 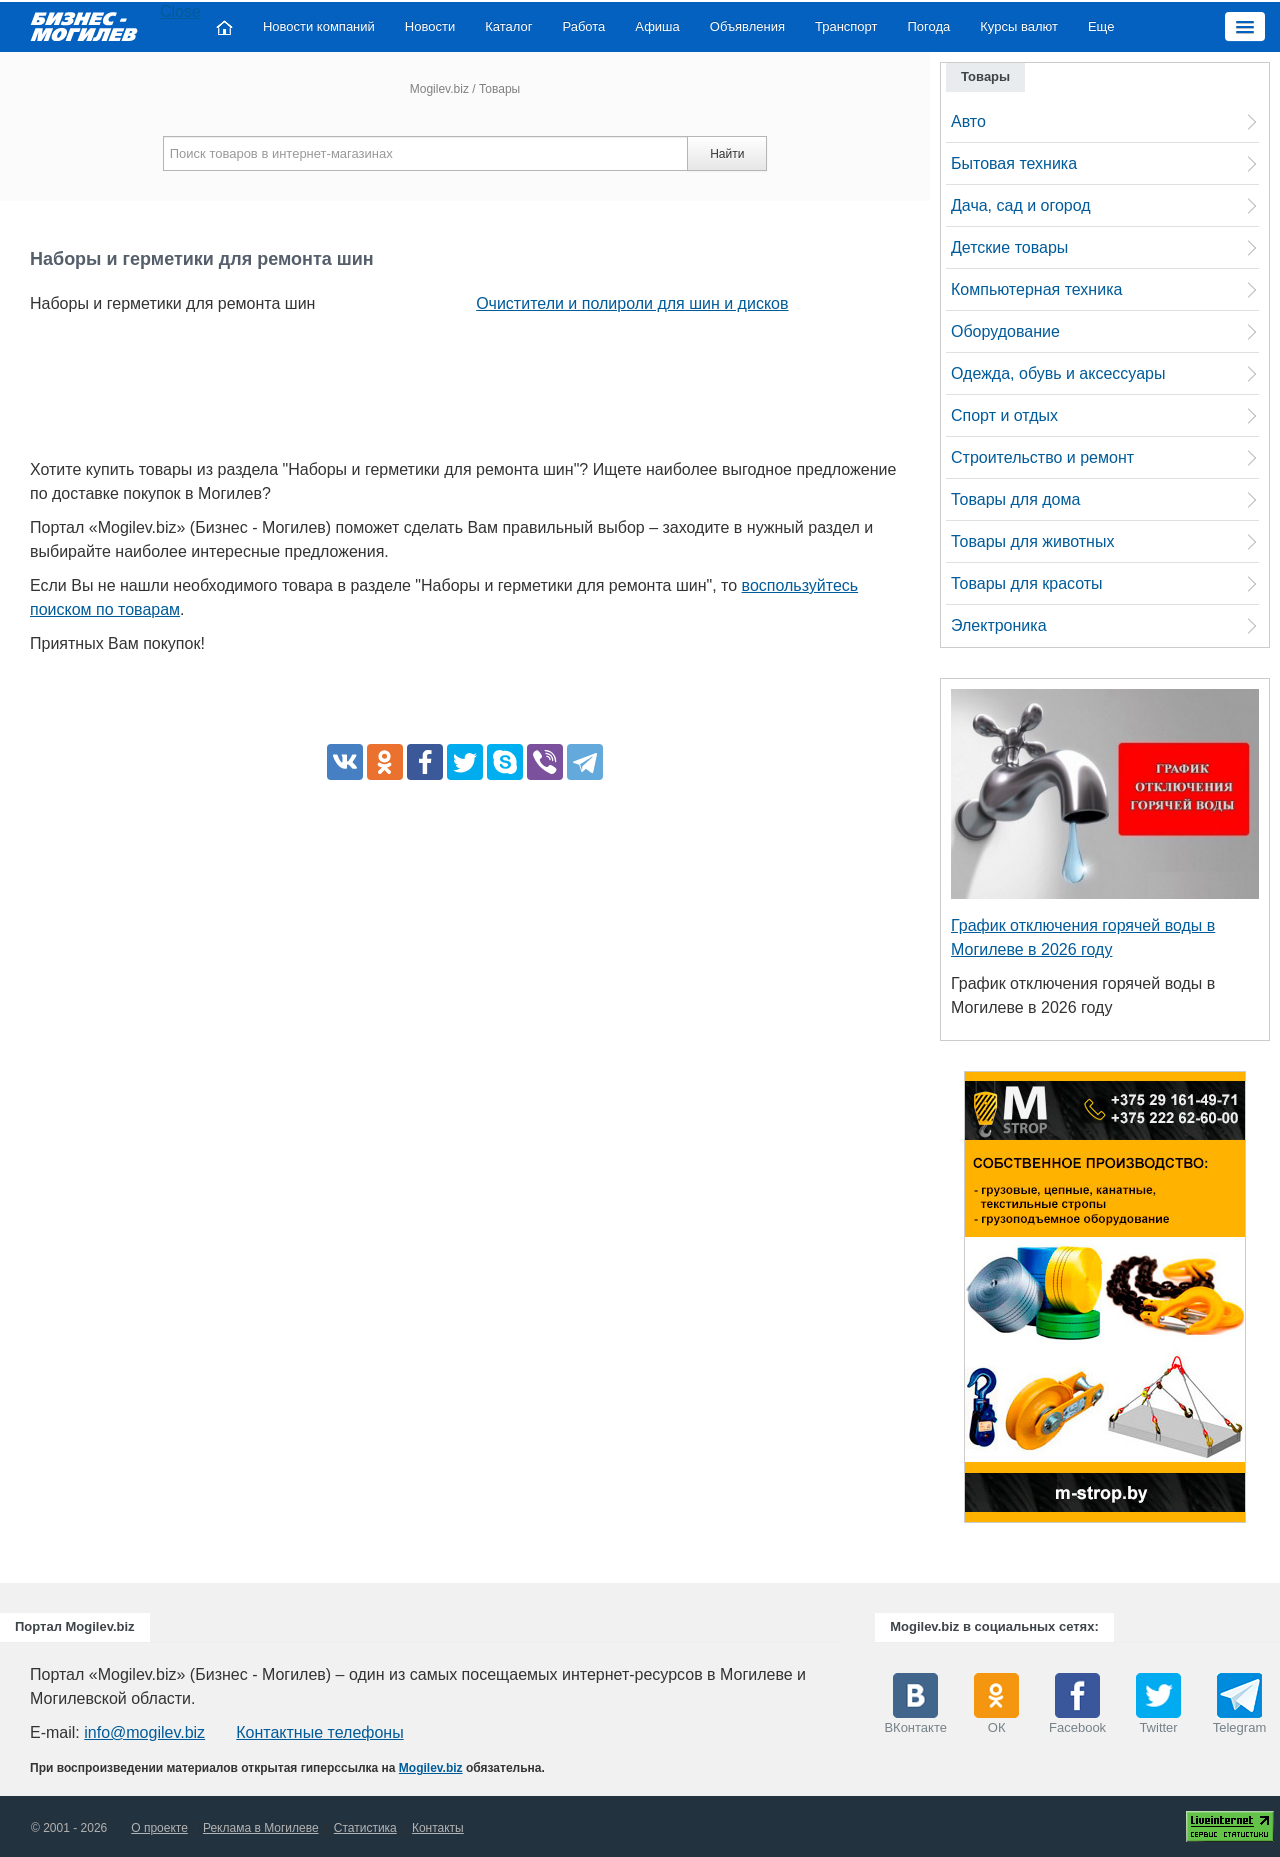 I want to click on Детские товары, so click(x=1009, y=247).